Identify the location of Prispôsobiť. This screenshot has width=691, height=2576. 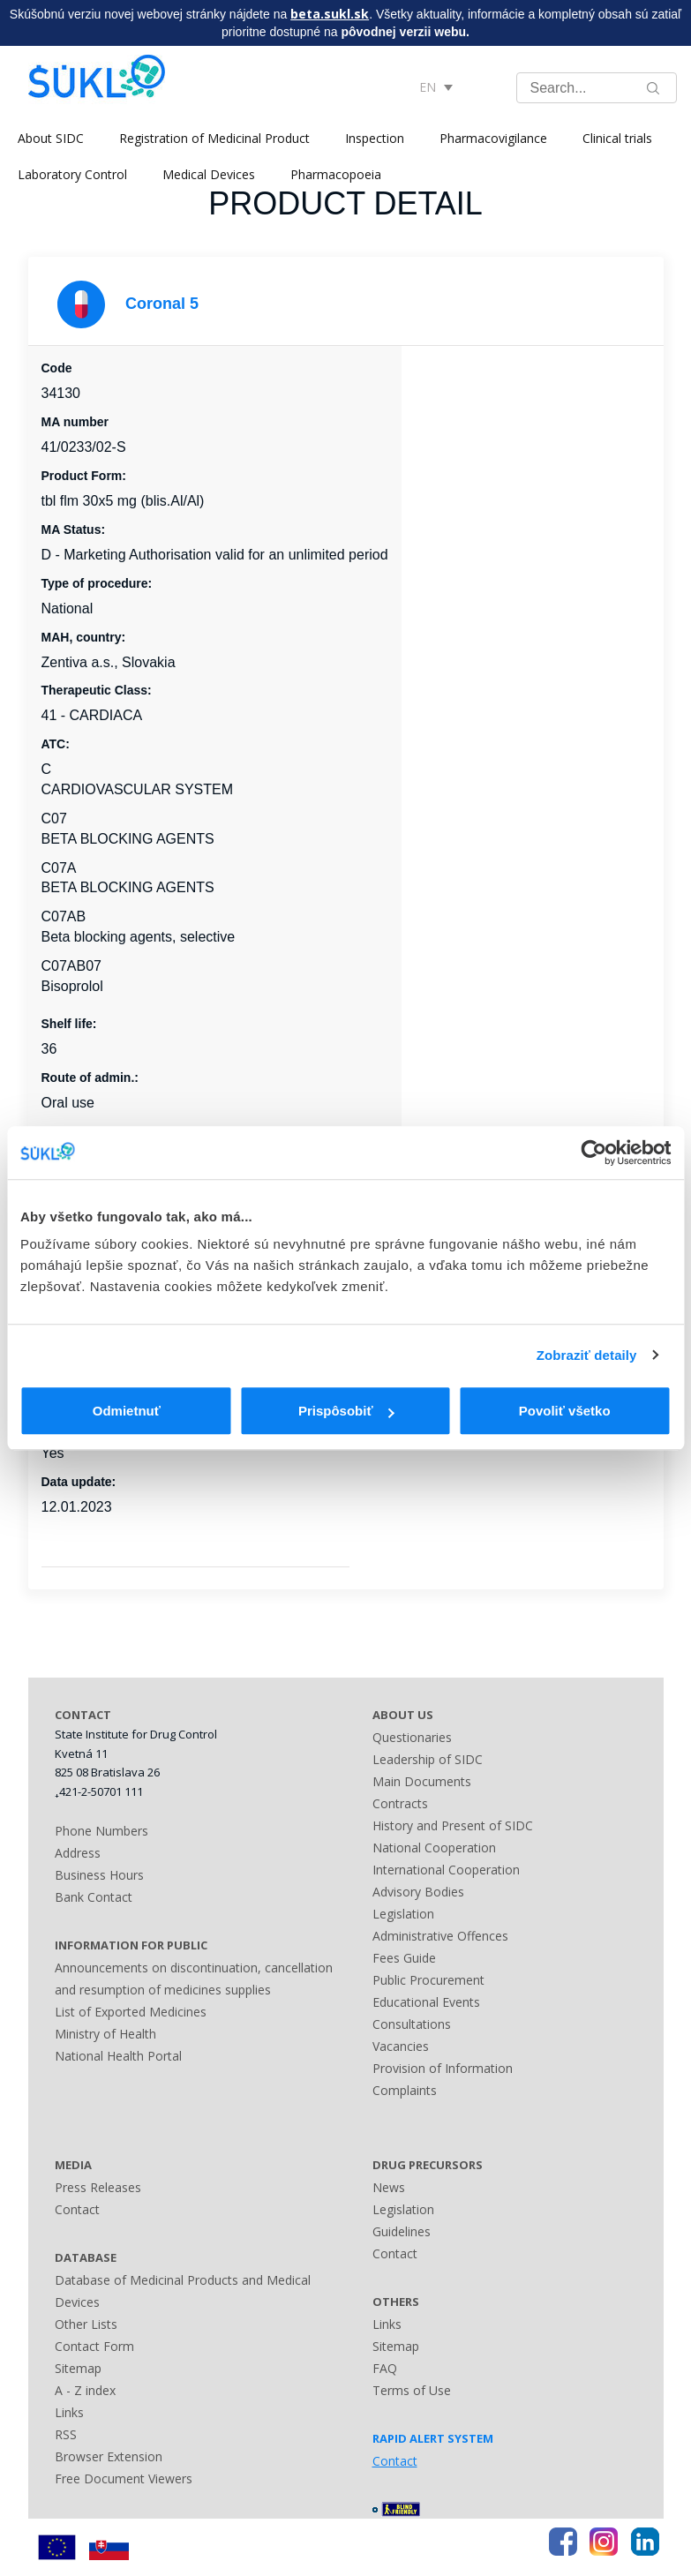
(346, 1410).